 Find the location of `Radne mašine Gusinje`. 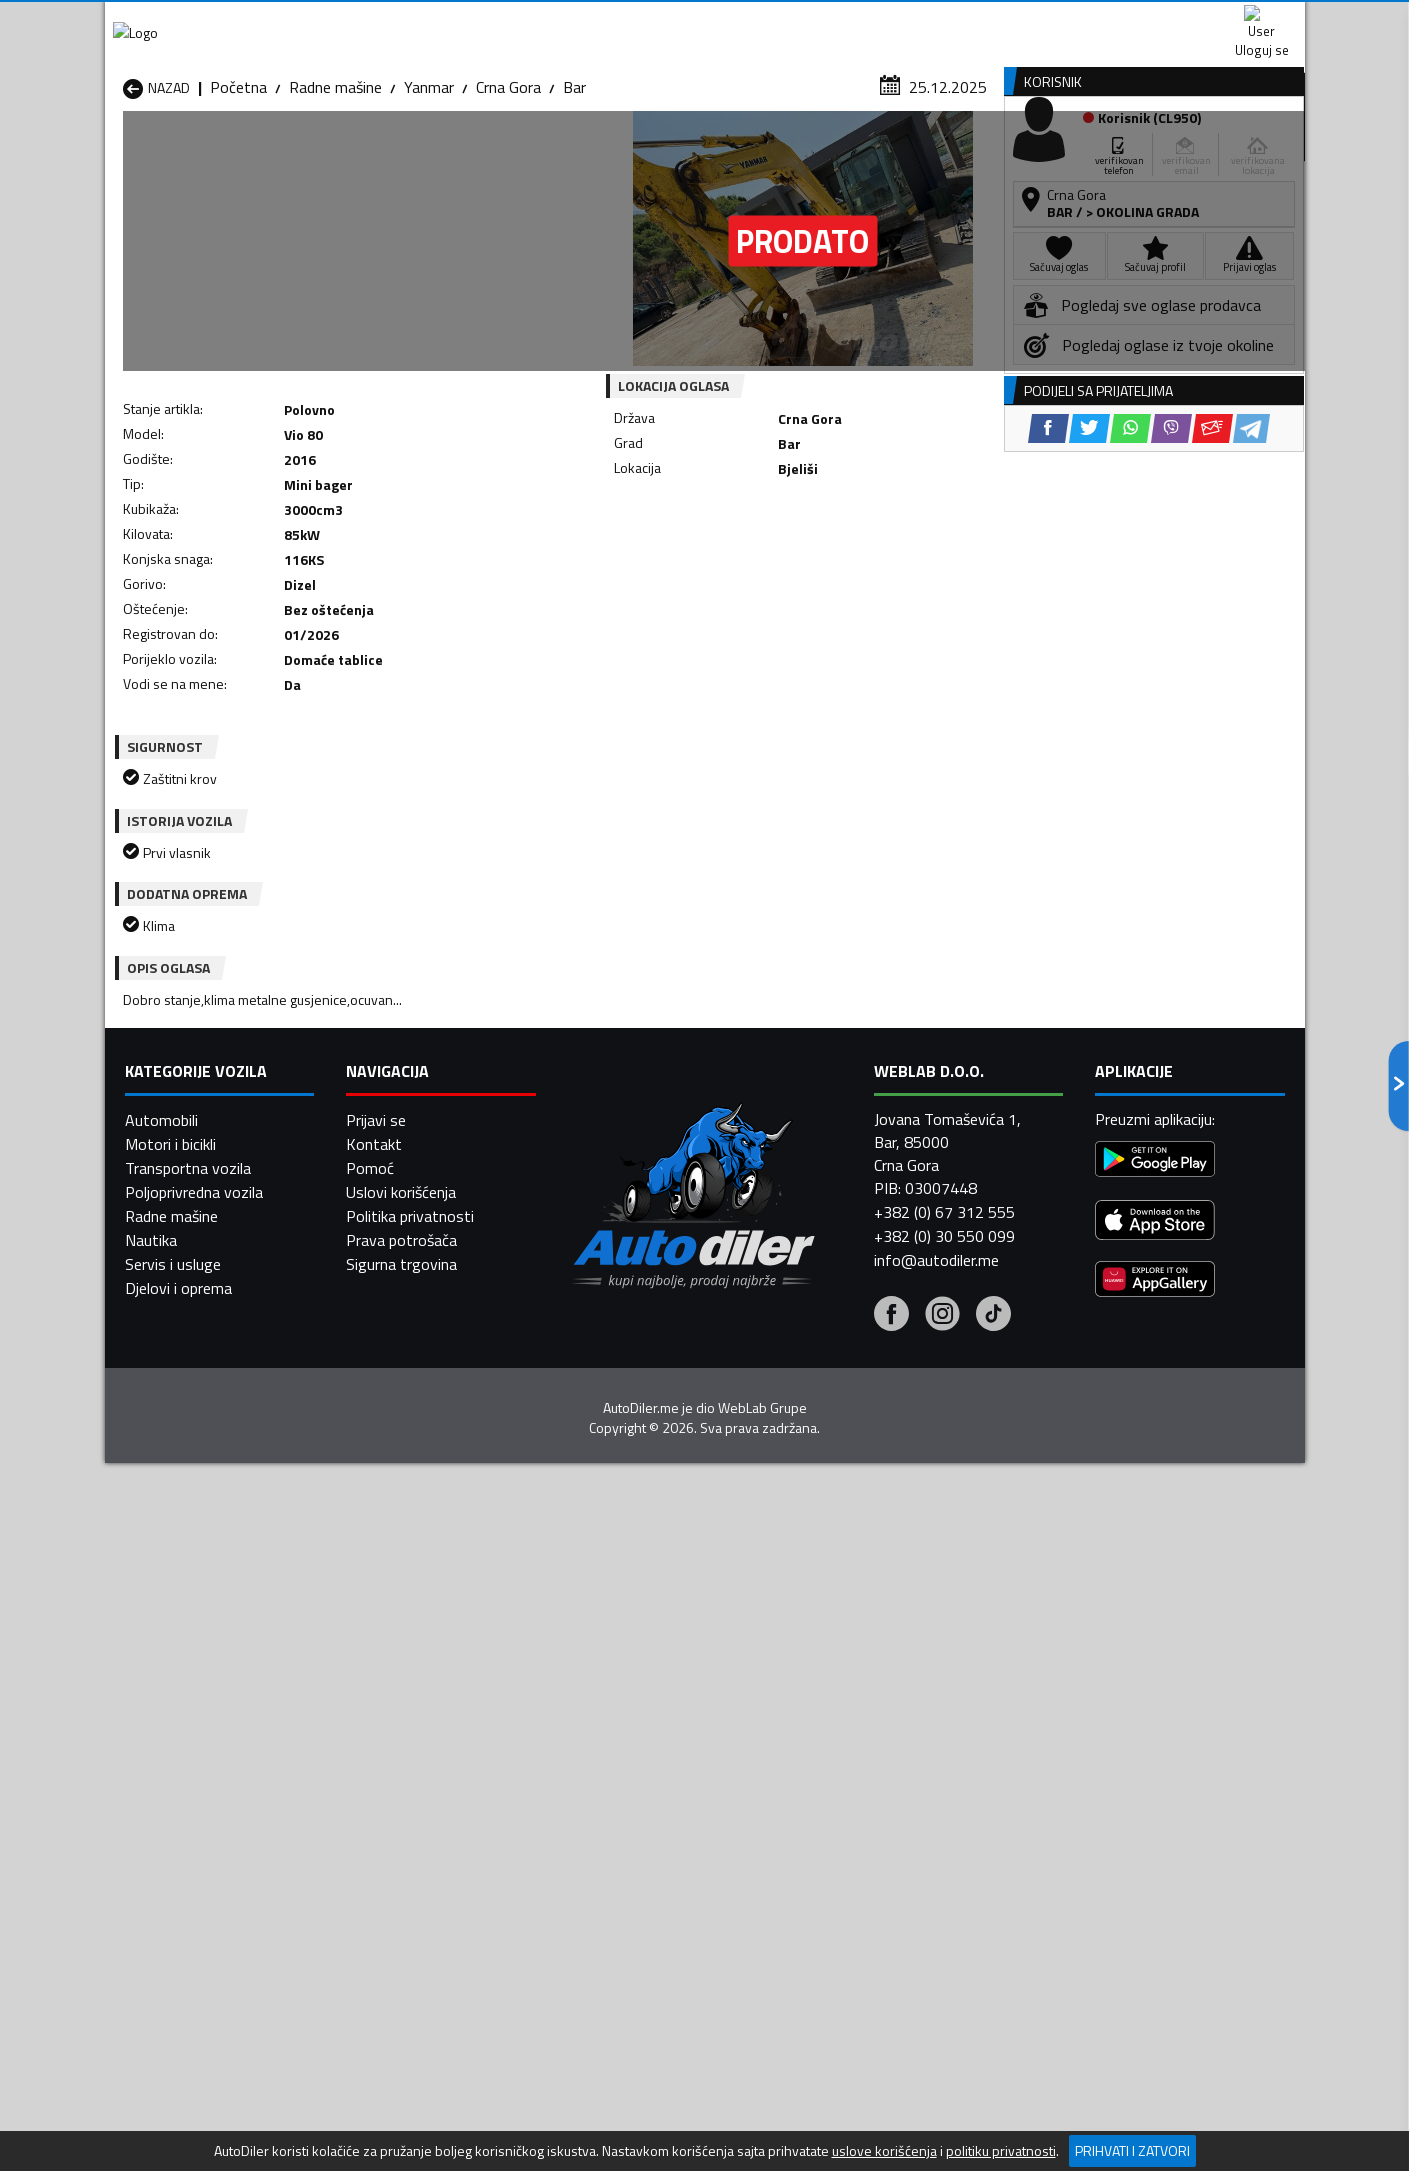

Radne mašine Gusinje is located at coordinates (843, 1781).